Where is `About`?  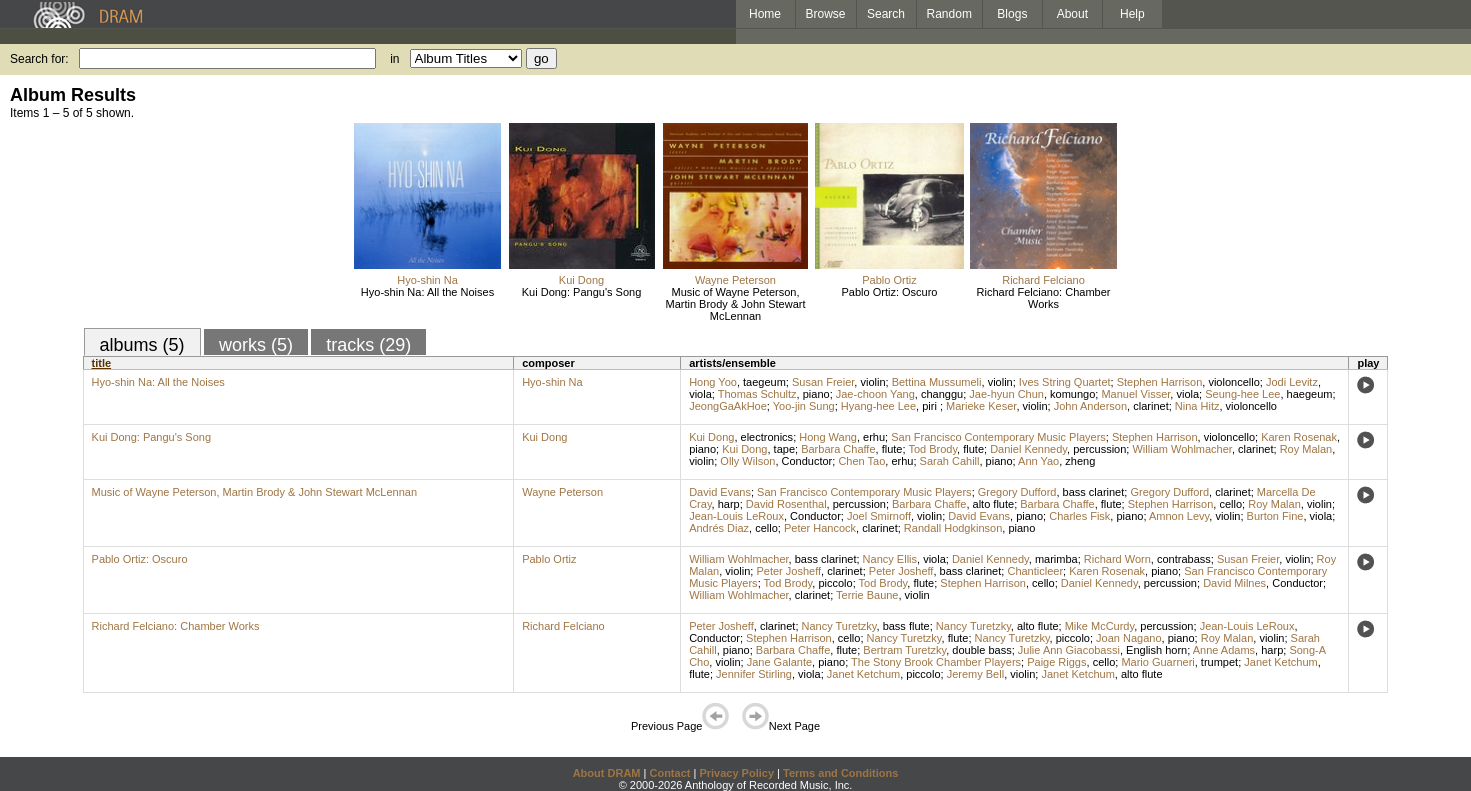 About is located at coordinates (1072, 14).